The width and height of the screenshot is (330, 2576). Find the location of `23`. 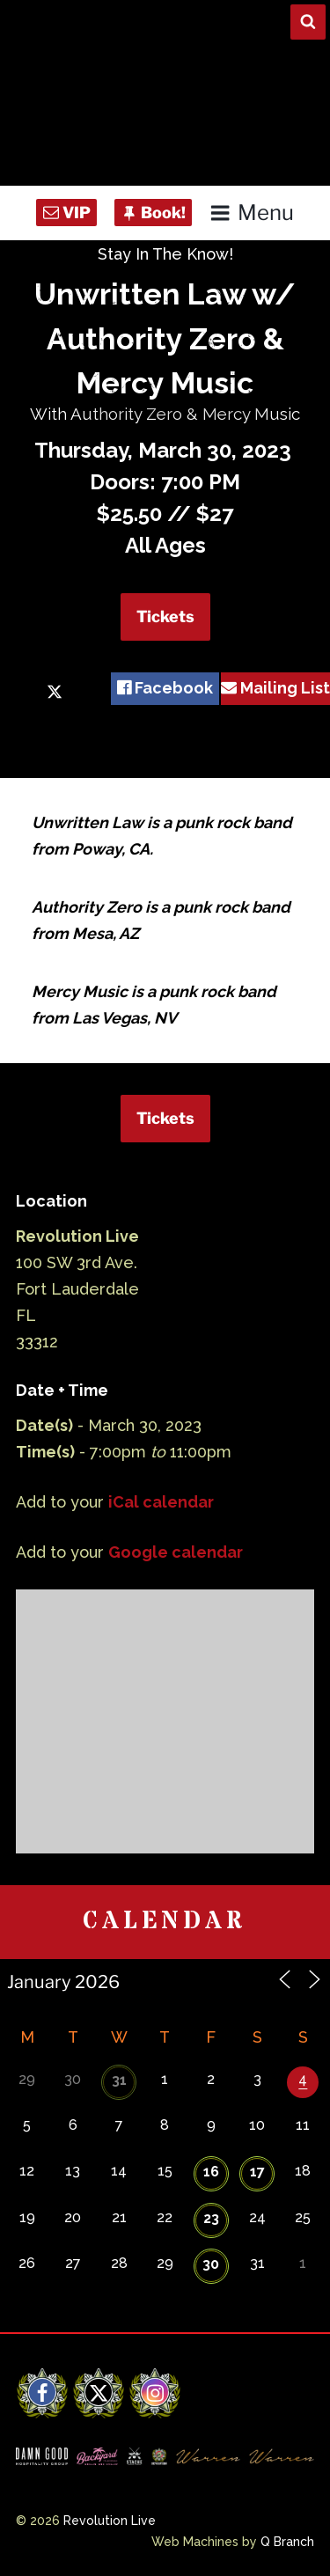

23 is located at coordinates (211, 2218).